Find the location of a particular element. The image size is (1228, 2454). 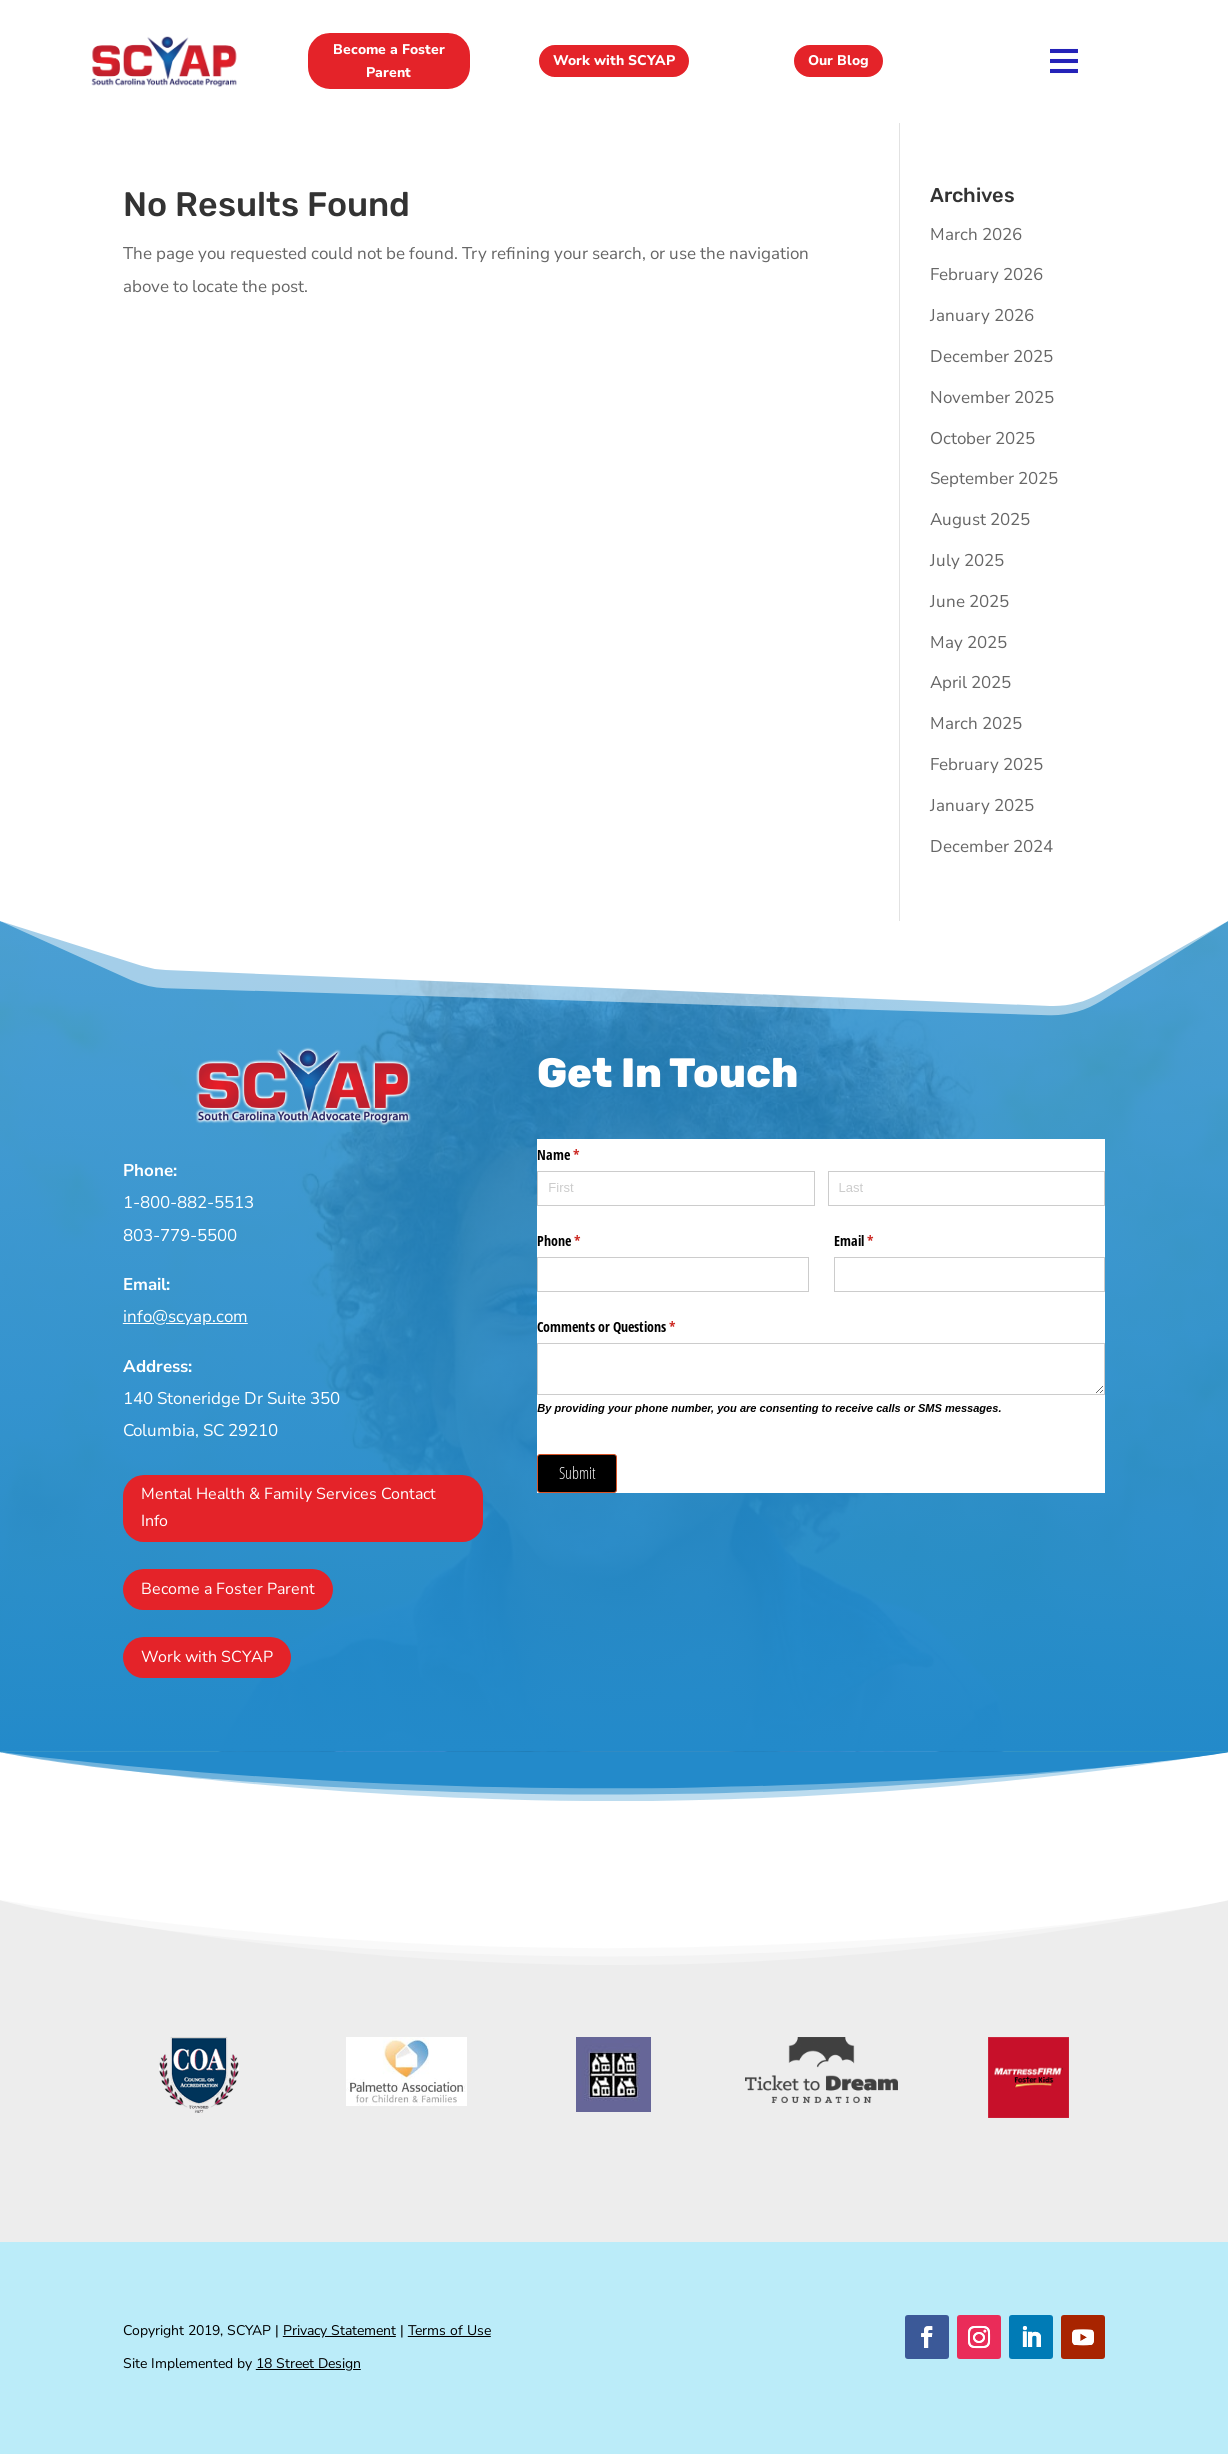

1-800-882-5513 [link] is located at coordinates (188, 1202).